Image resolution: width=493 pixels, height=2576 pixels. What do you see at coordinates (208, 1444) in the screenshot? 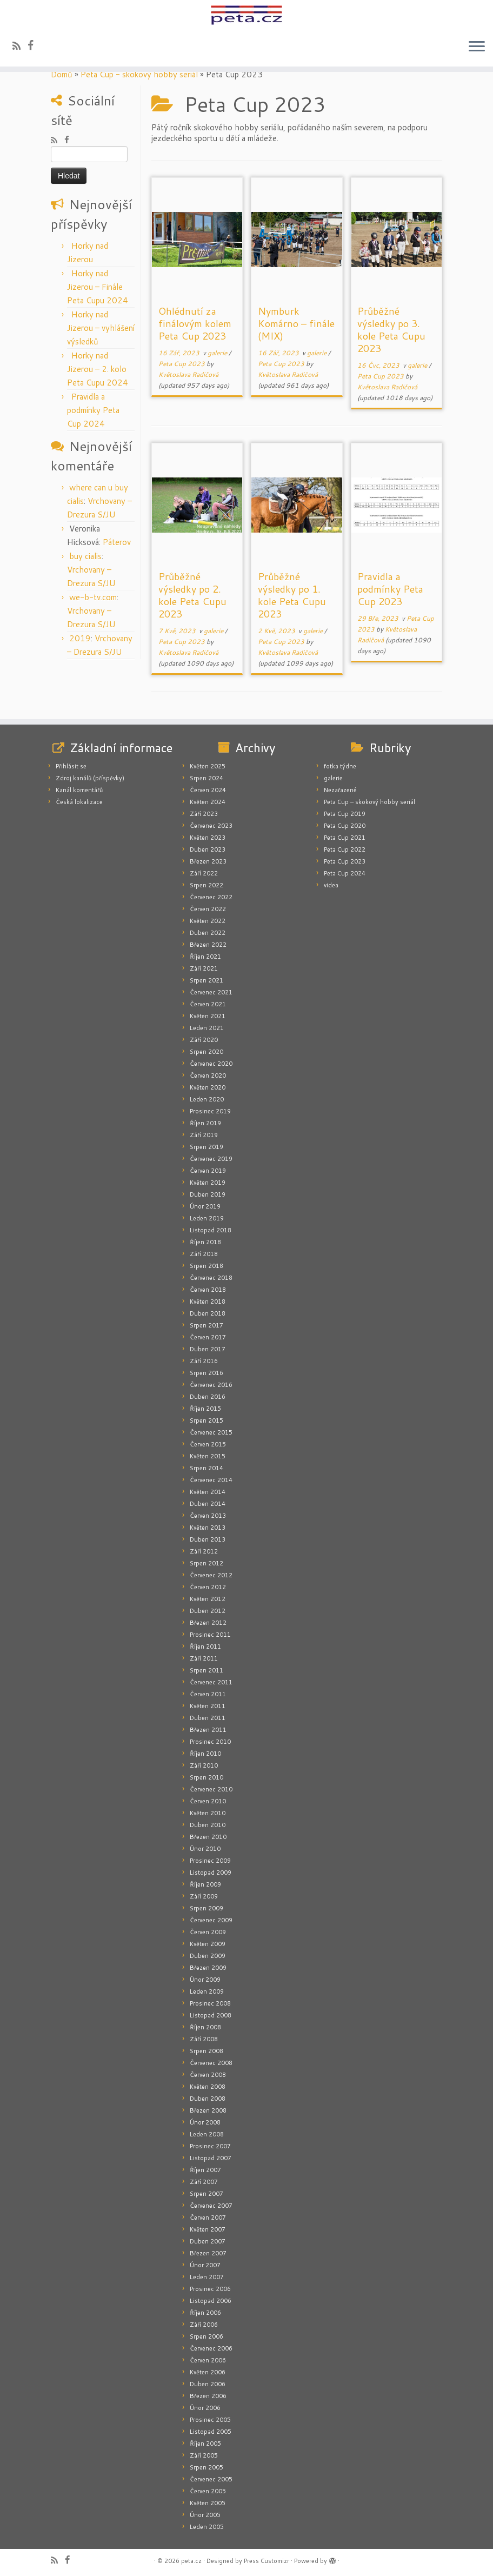
I see `Červen 2015` at bounding box center [208, 1444].